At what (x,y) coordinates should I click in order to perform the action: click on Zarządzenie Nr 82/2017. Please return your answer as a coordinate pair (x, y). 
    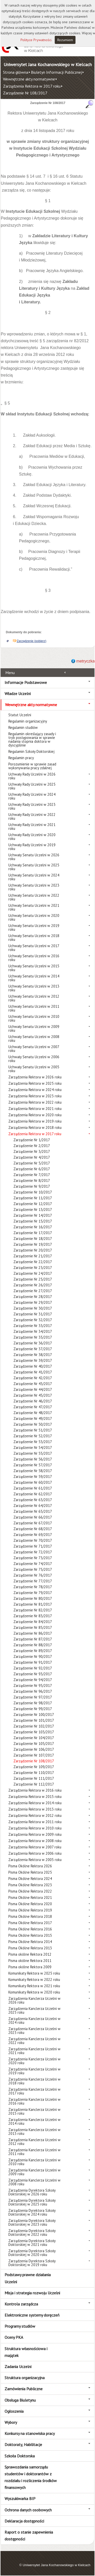
    Looking at the image, I should click on (32, 1610).